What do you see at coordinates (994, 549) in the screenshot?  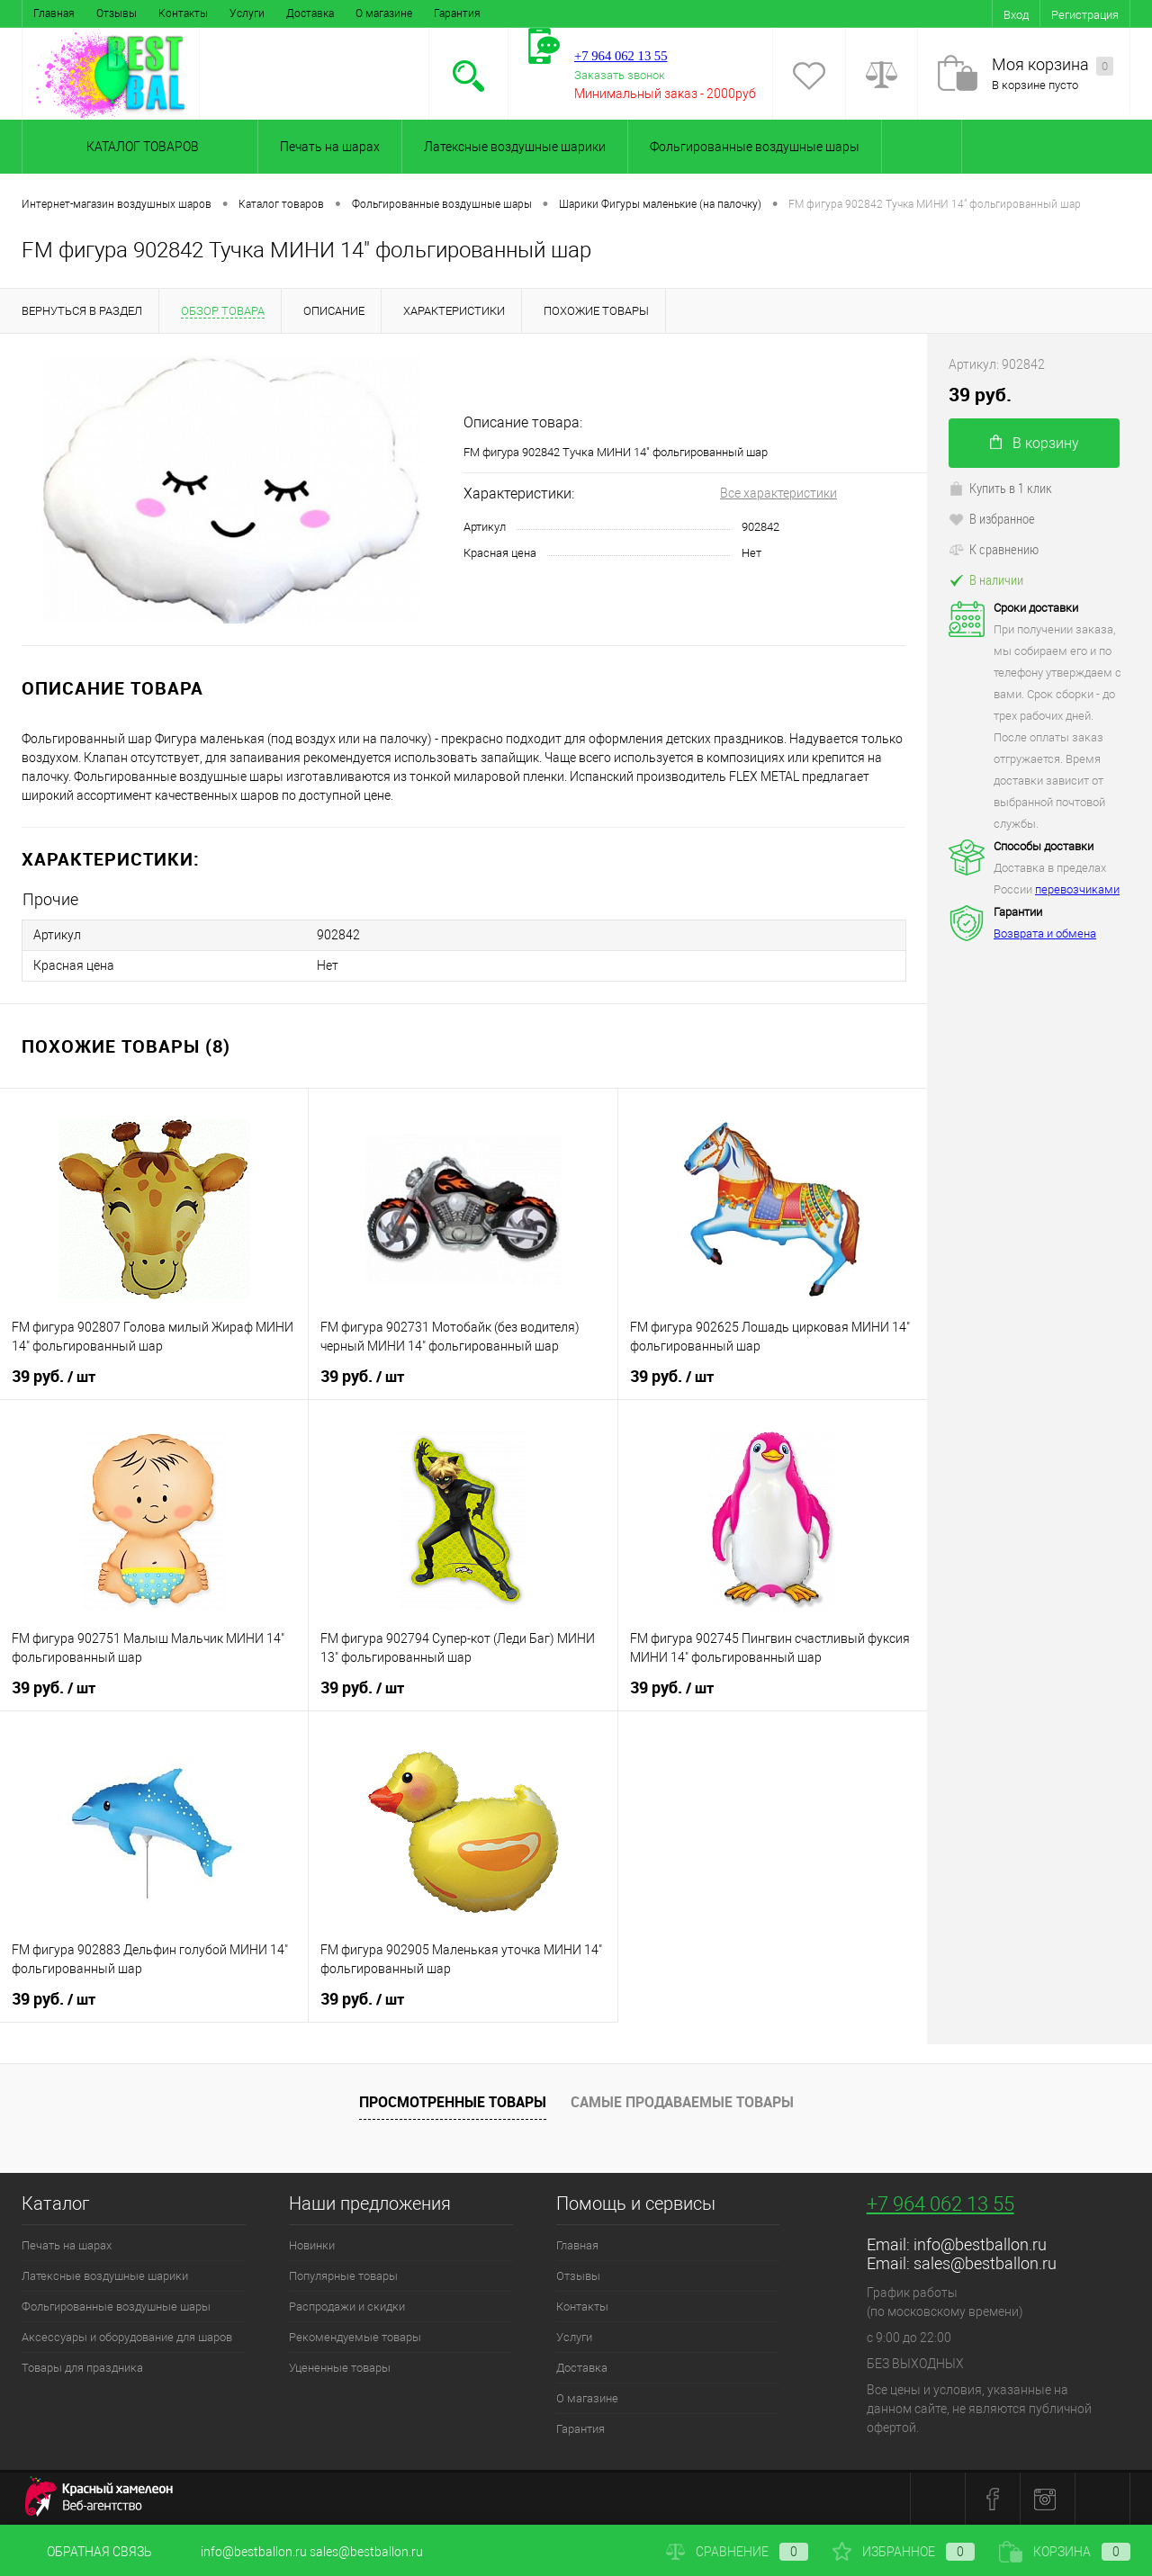 I see `К сравнению` at bounding box center [994, 549].